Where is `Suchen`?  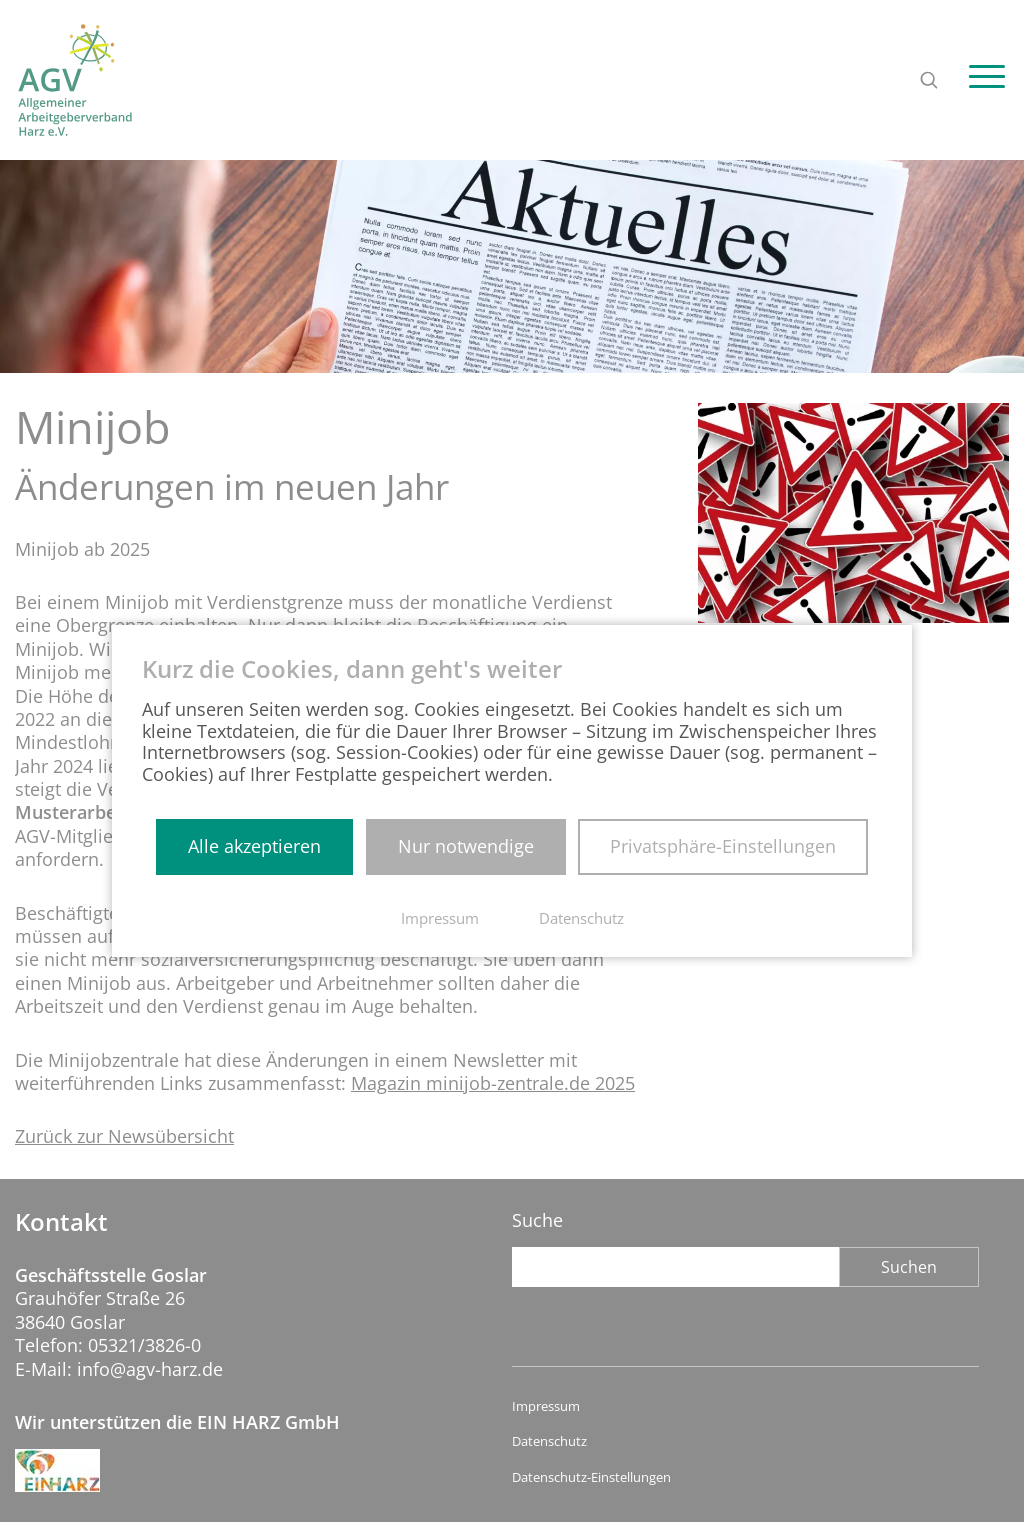 Suchen is located at coordinates (909, 1267).